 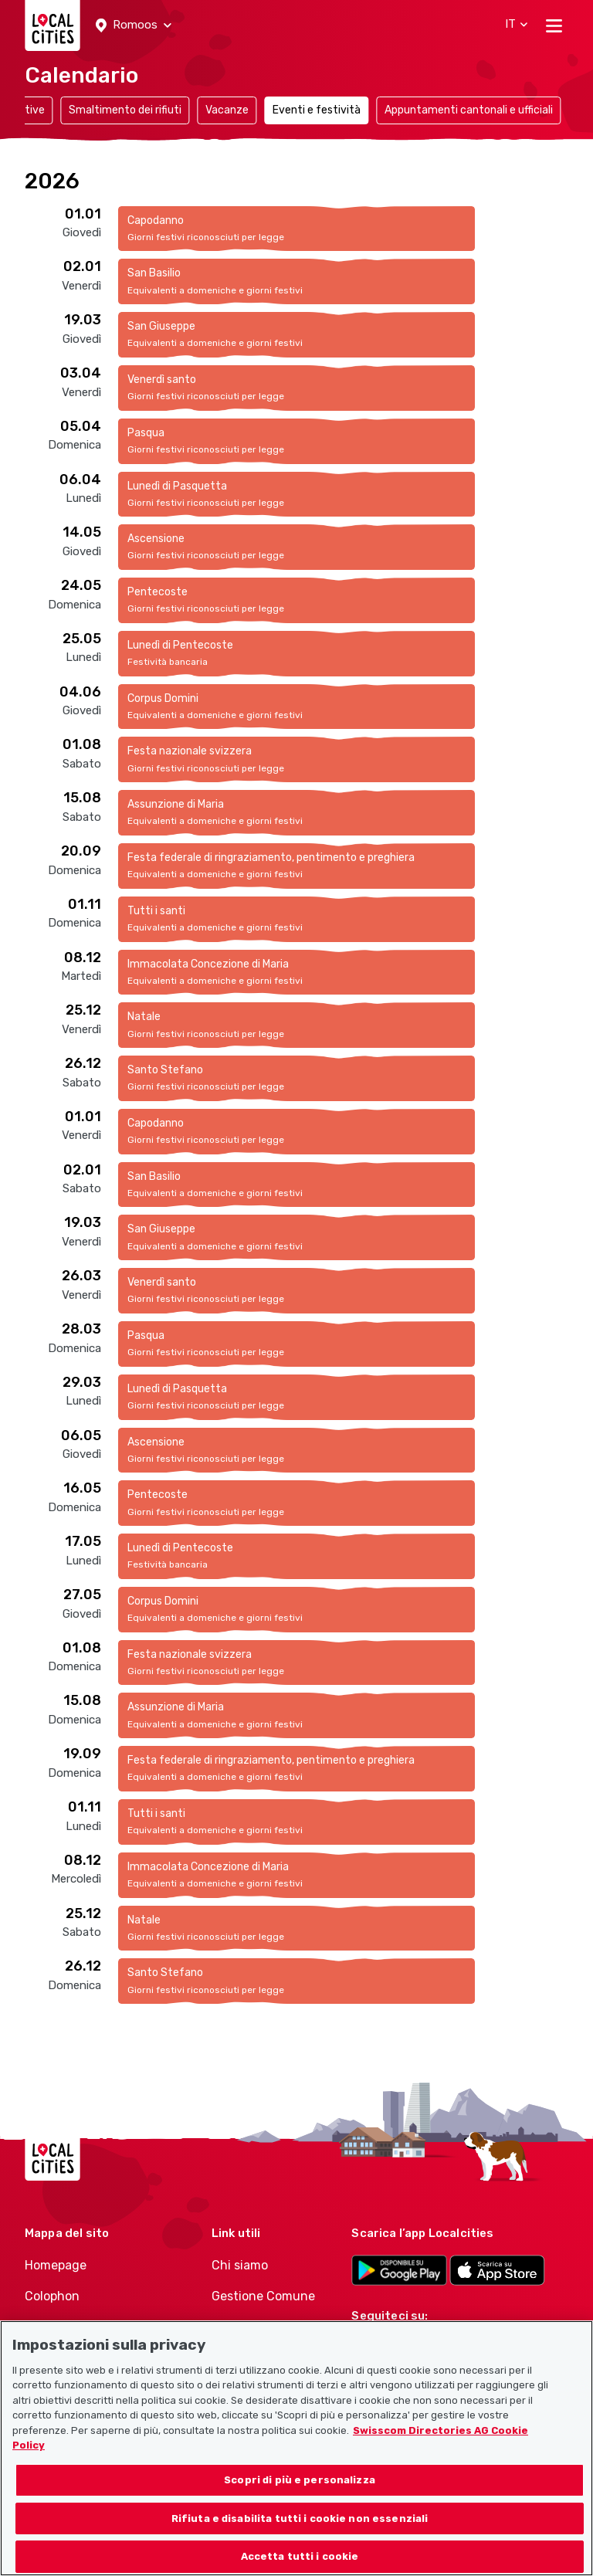 What do you see at coordinates (263, 2296) in the screenshot?
I see `Gestione Comune` at bounding box center [263, 2296].